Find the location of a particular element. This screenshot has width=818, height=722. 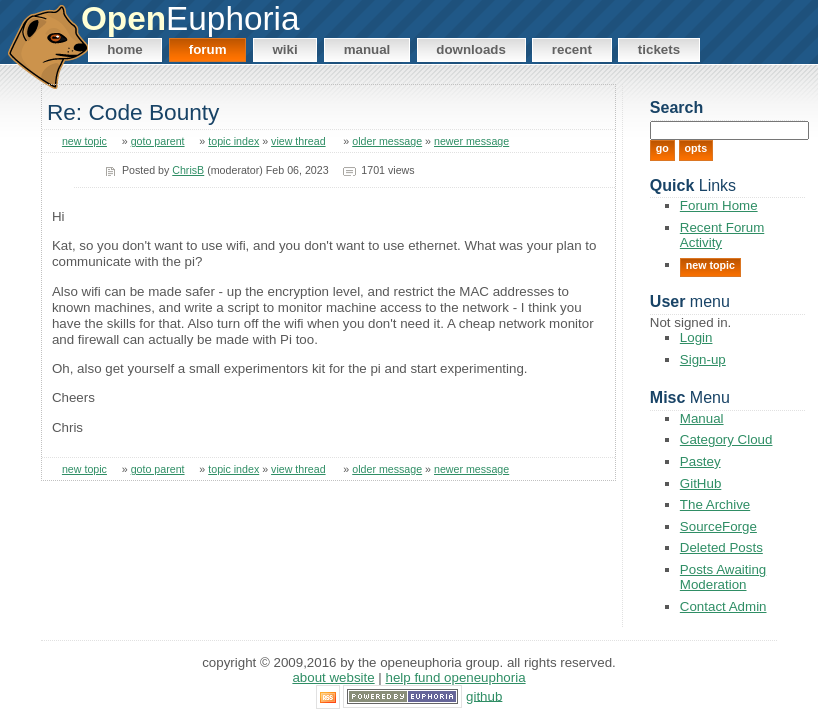

Wiki is located at coordinates (284, 49).